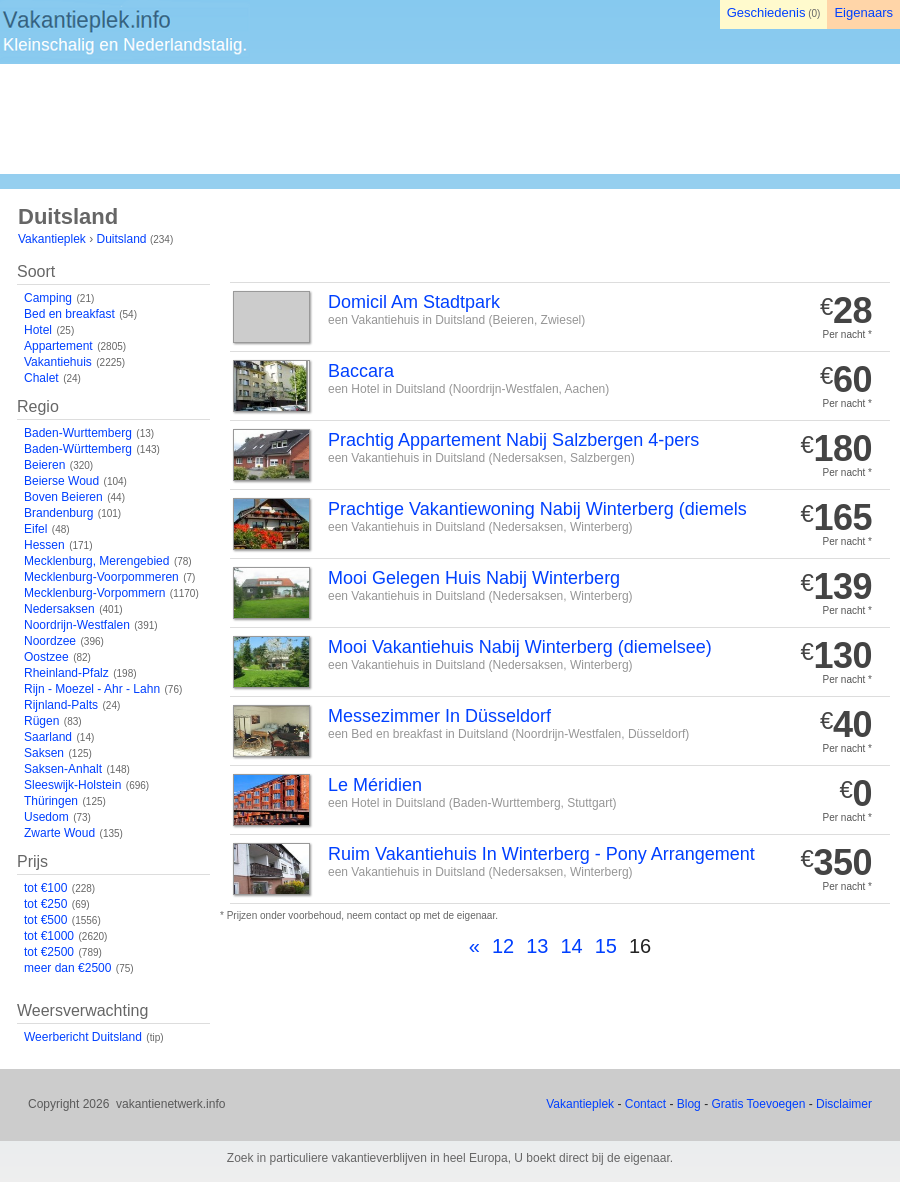 The width and height of the screenshot is (900, 1182). What do you see at coordinates (50, 641) in the screenshot?
I see `Noordzee` at bounding box center [50, 641].